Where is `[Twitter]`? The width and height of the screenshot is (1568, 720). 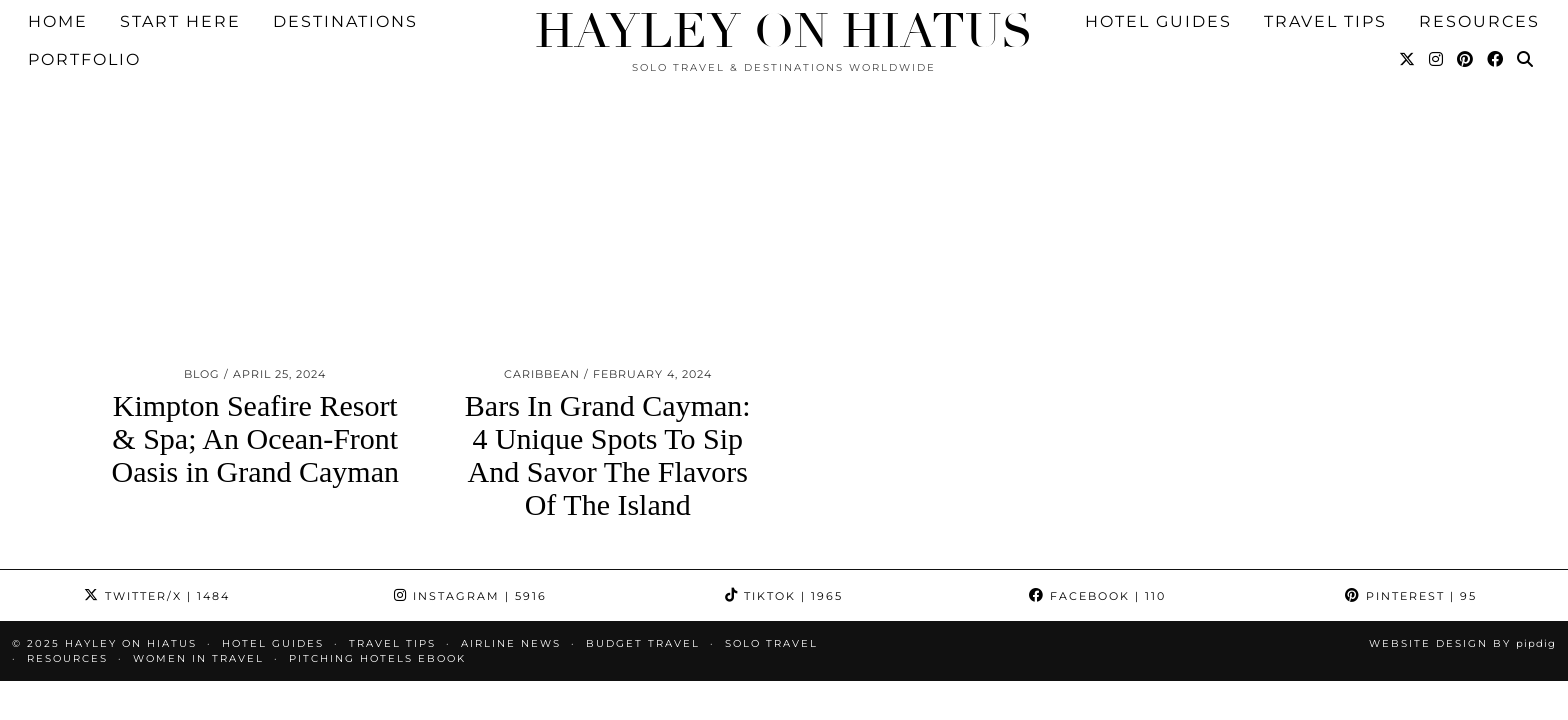
[Twitter] is located at coordinates (1408, 27).